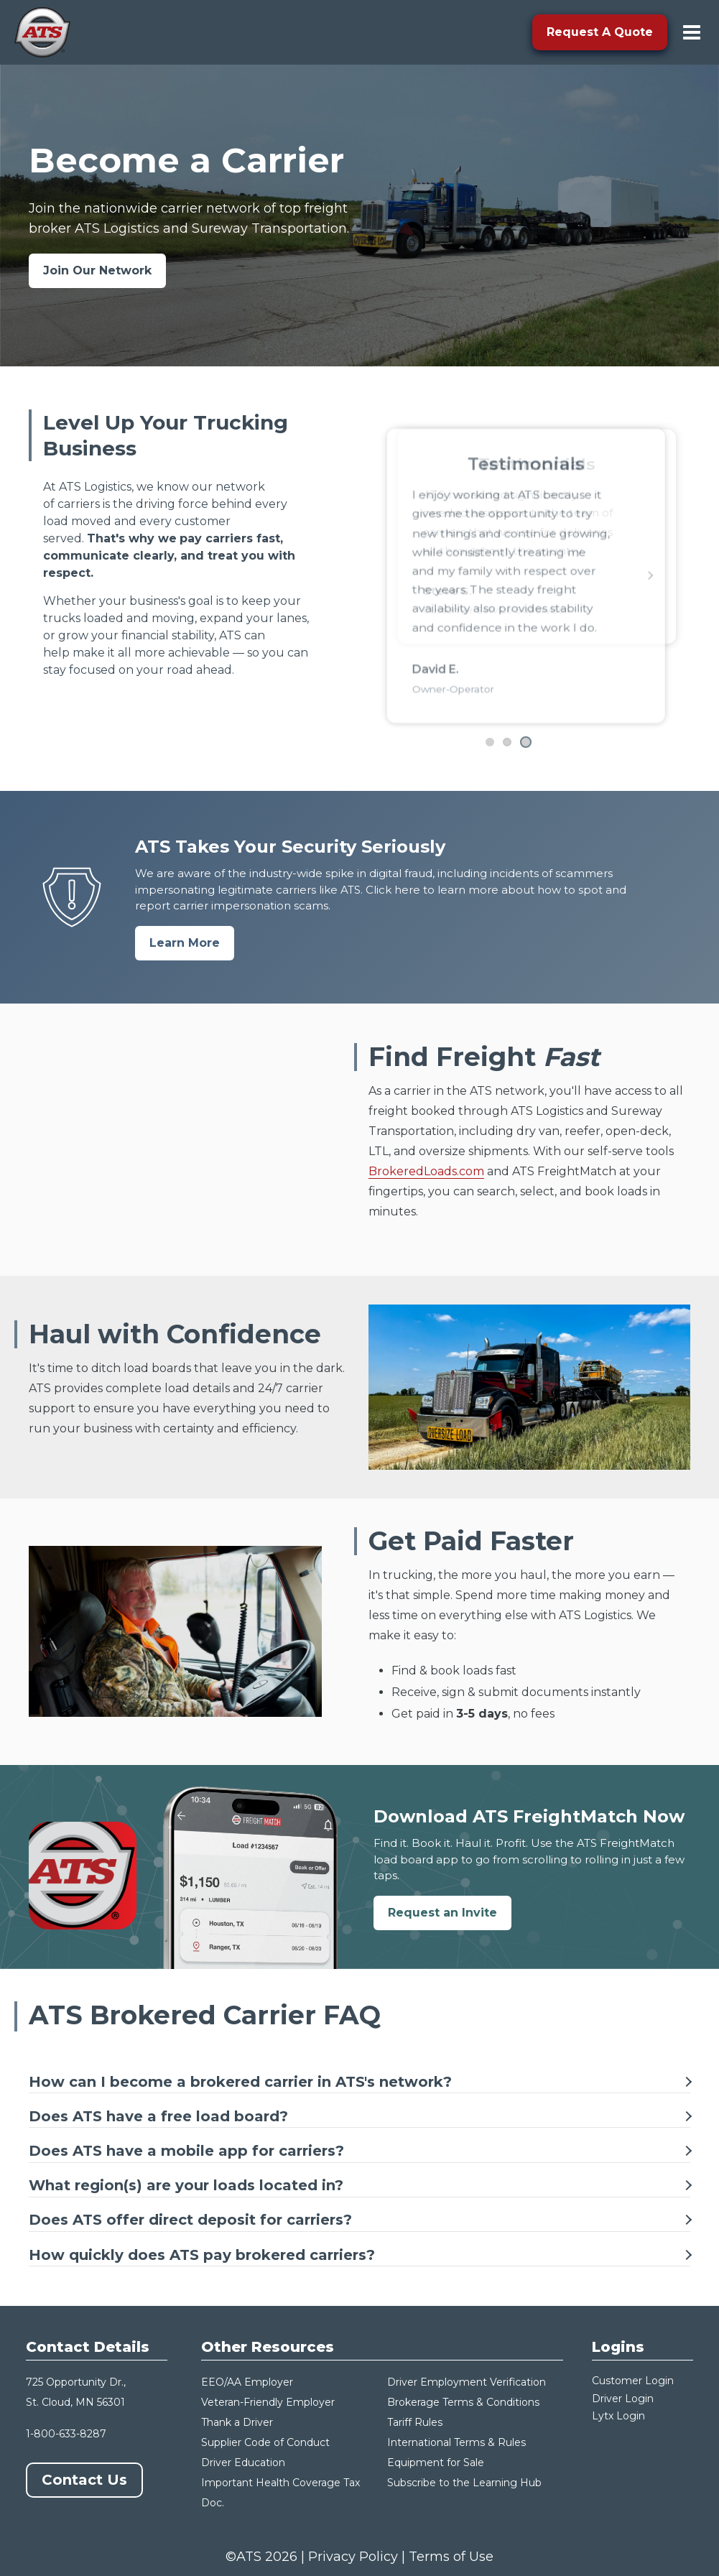  Describe the element at coordinates (66, 2433) in the screenshot. I see `1-800-633-8287` at that location.